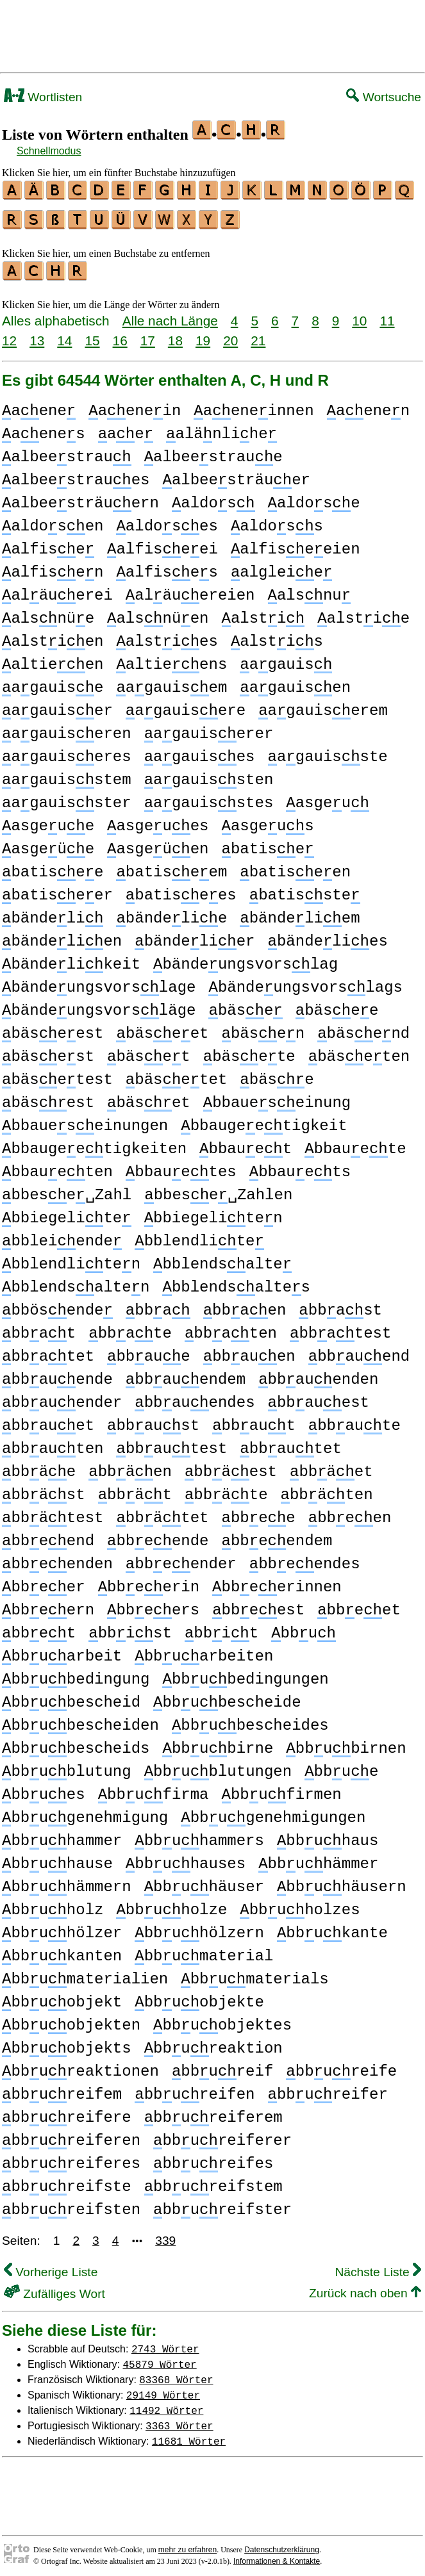 This screenshot has height=2576, width=425. I want to click on bäsete, so click(249, 1051).